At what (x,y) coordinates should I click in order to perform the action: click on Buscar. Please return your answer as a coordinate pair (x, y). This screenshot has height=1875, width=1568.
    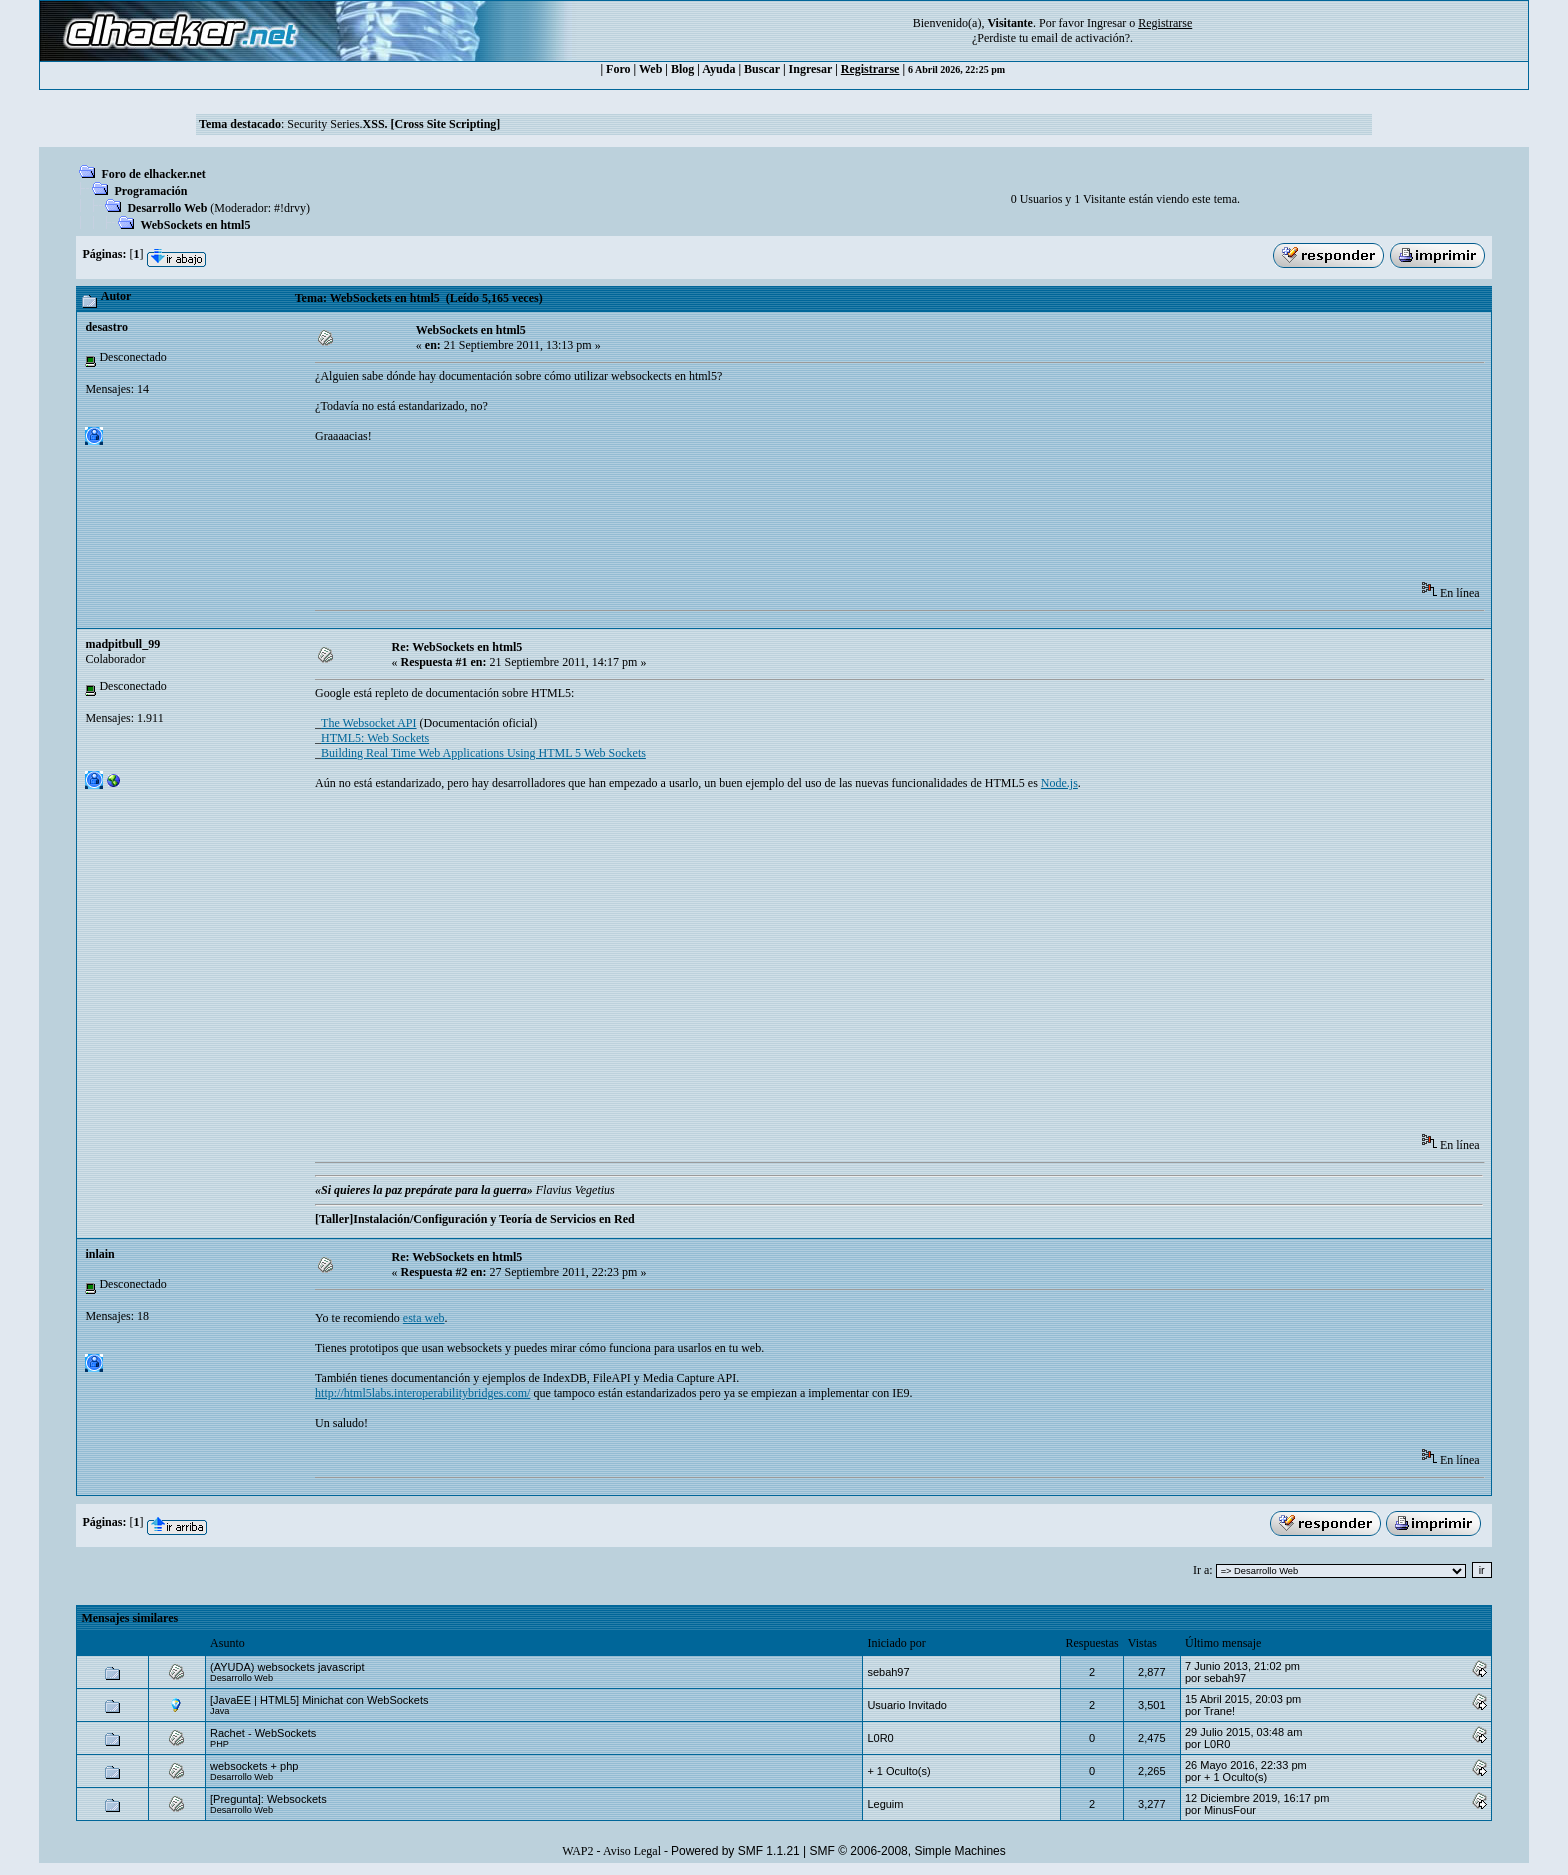
    Looking at the image, I should click on (762, 69).